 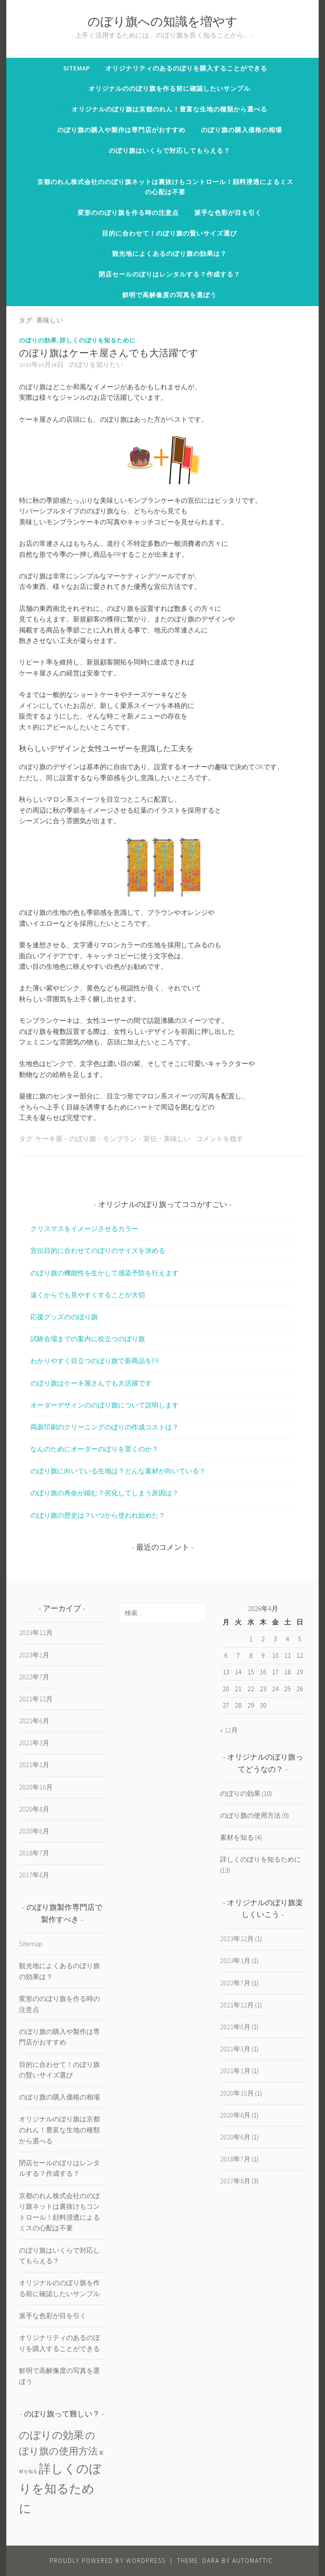 What do you see at coordinates (38, 340) in the screenshot?
I see `のぼりの効果` at bounding box center [38, 340].